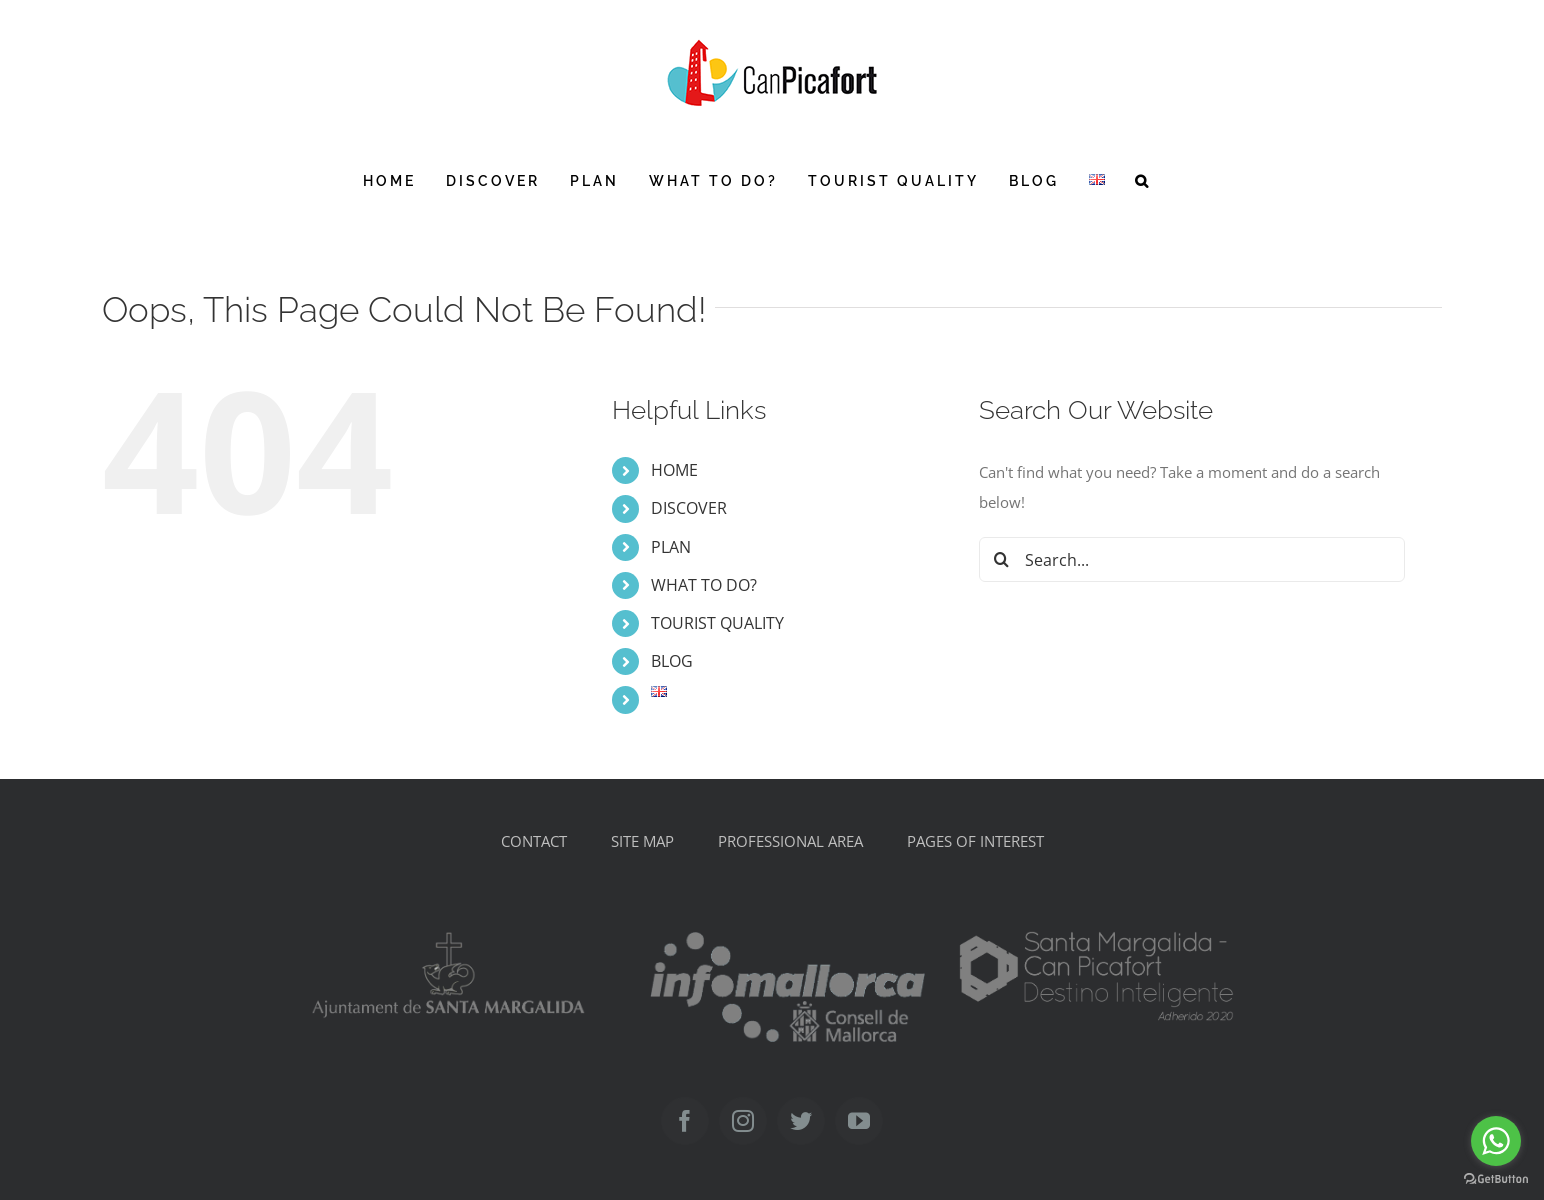 The width and height of the screenshot is (1544, 1200). Describe the element at coordinates (1496, 1179) in the screenshot. I see `[Go to GetButton.io website]` at that location.